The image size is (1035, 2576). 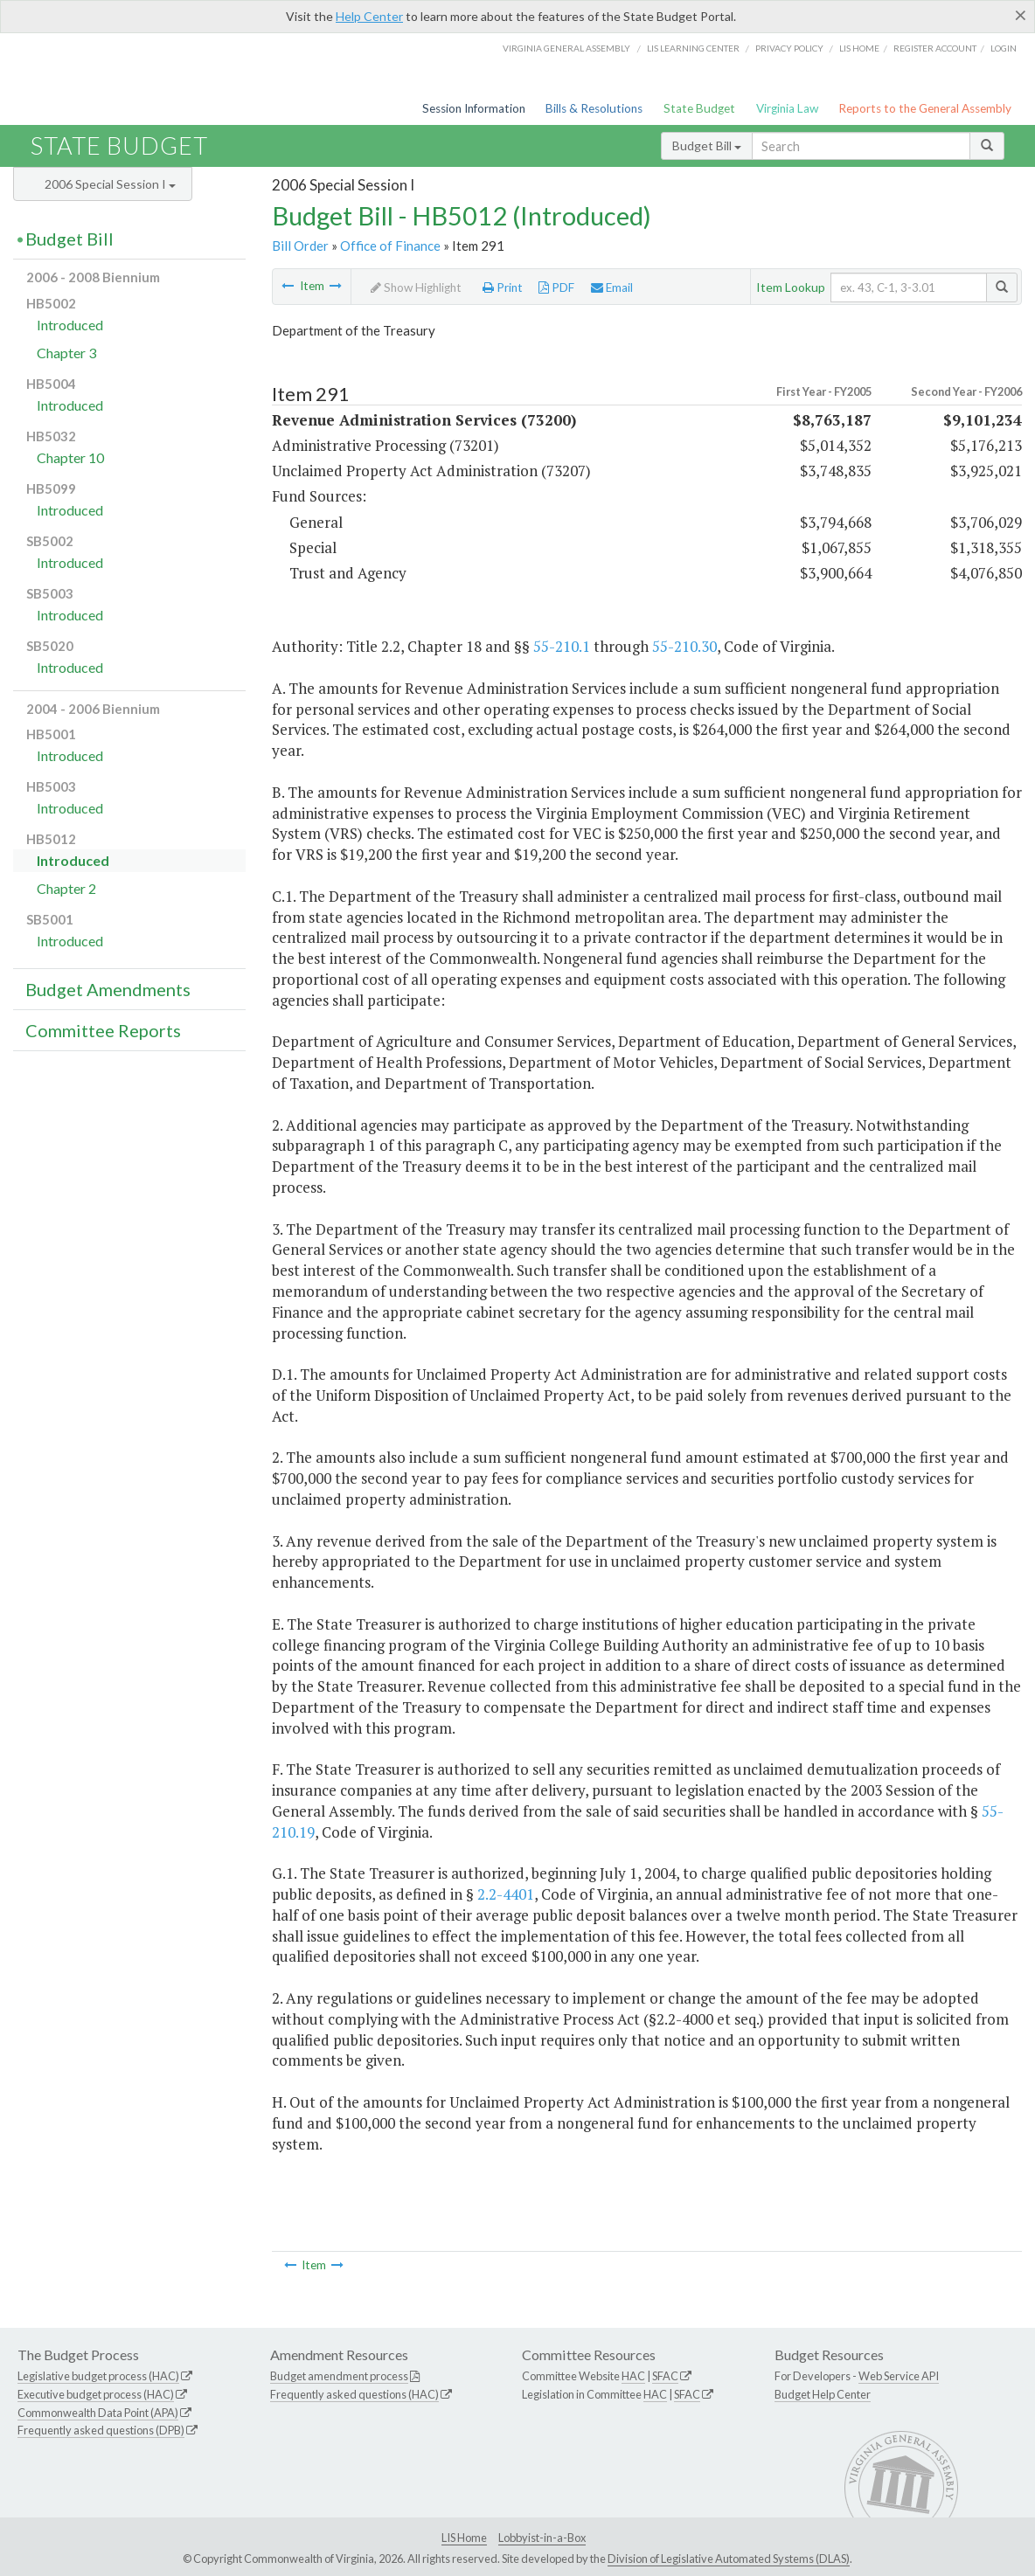 I want to click on Budget Help Center, so click(x=823, y=2394).